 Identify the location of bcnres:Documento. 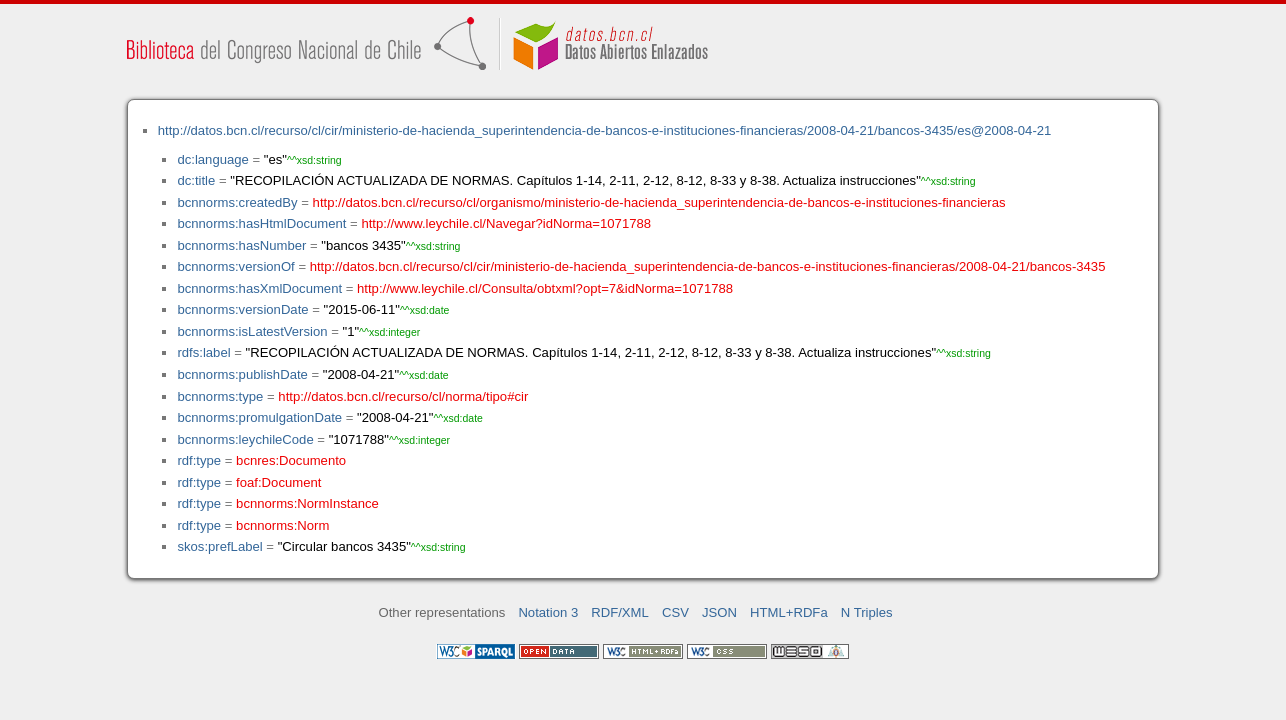
(291, 460).